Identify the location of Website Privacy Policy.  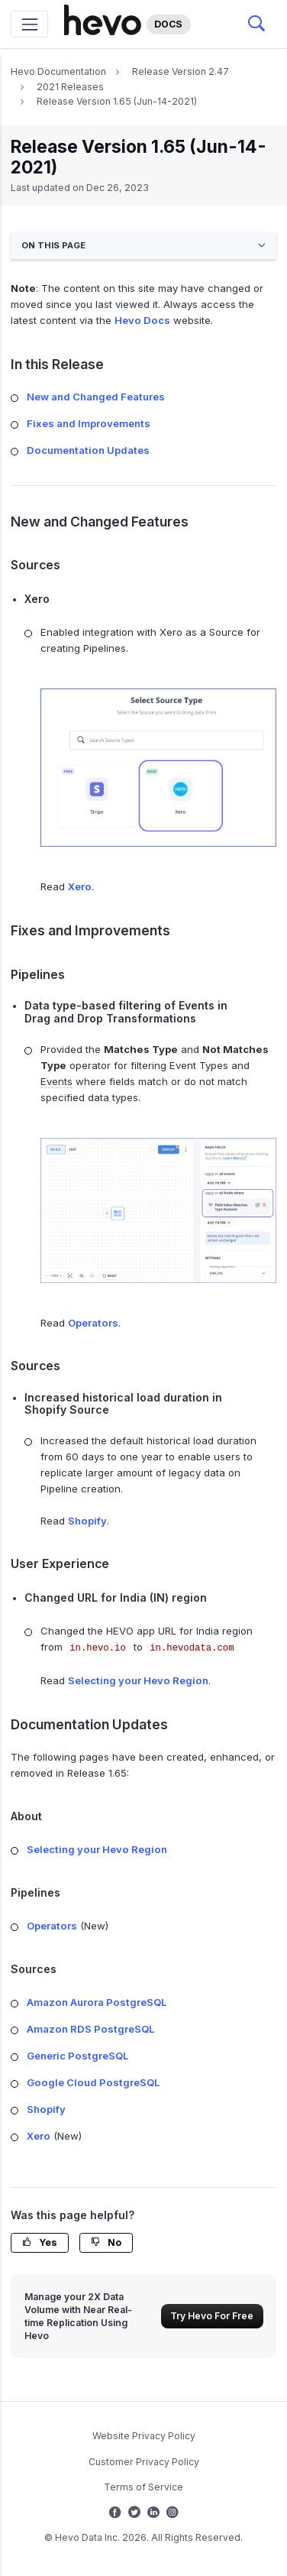
(143, 2436).